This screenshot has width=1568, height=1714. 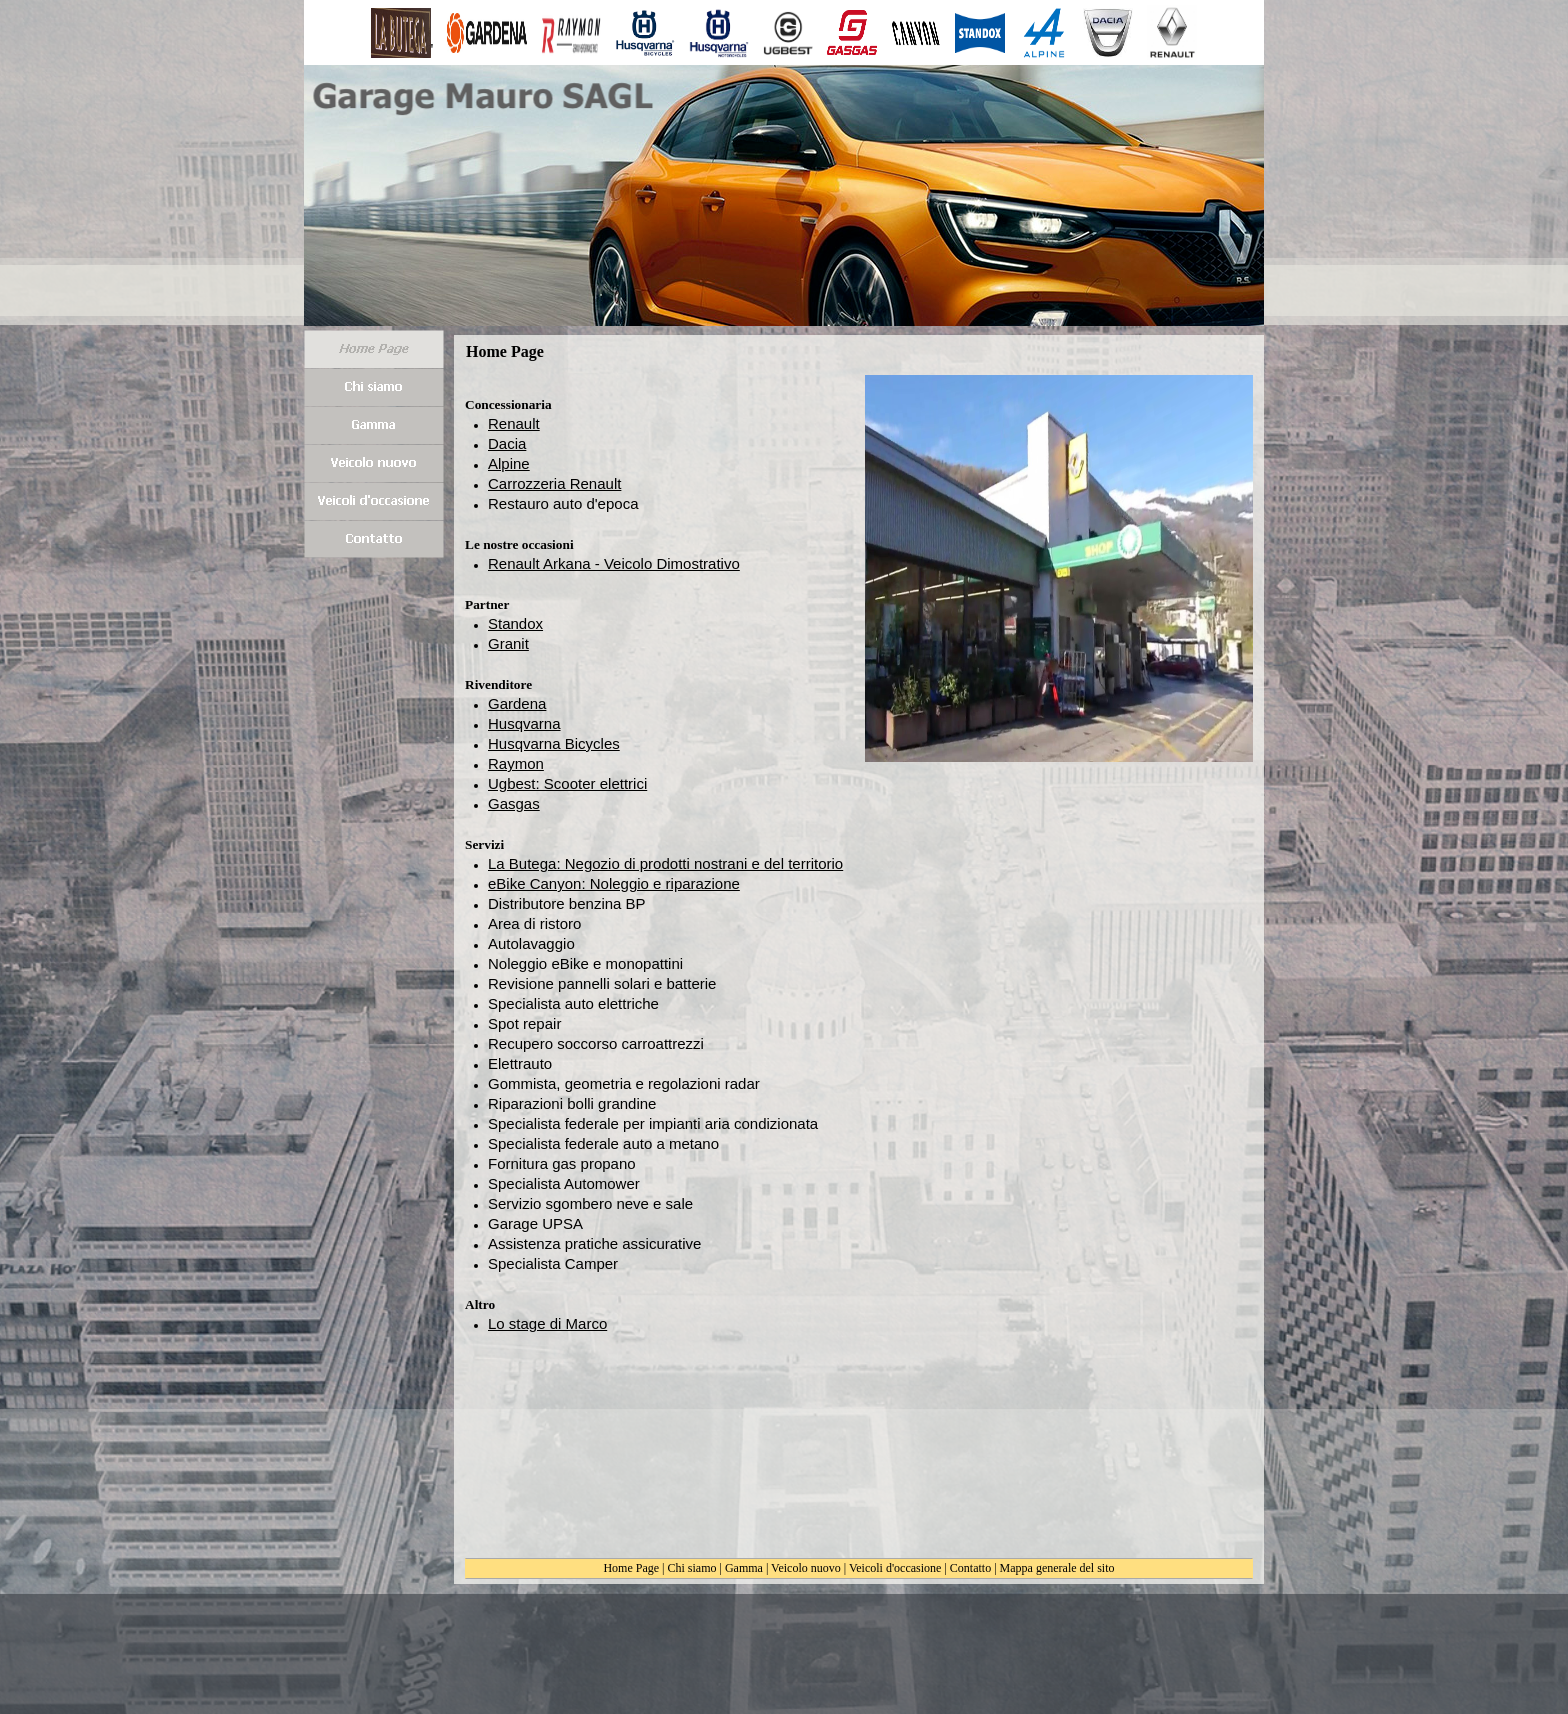 What do you see at coordinates (692, 1568) in the screenshot?
I see `Chi siamo` at bounding box center [692, 1568].